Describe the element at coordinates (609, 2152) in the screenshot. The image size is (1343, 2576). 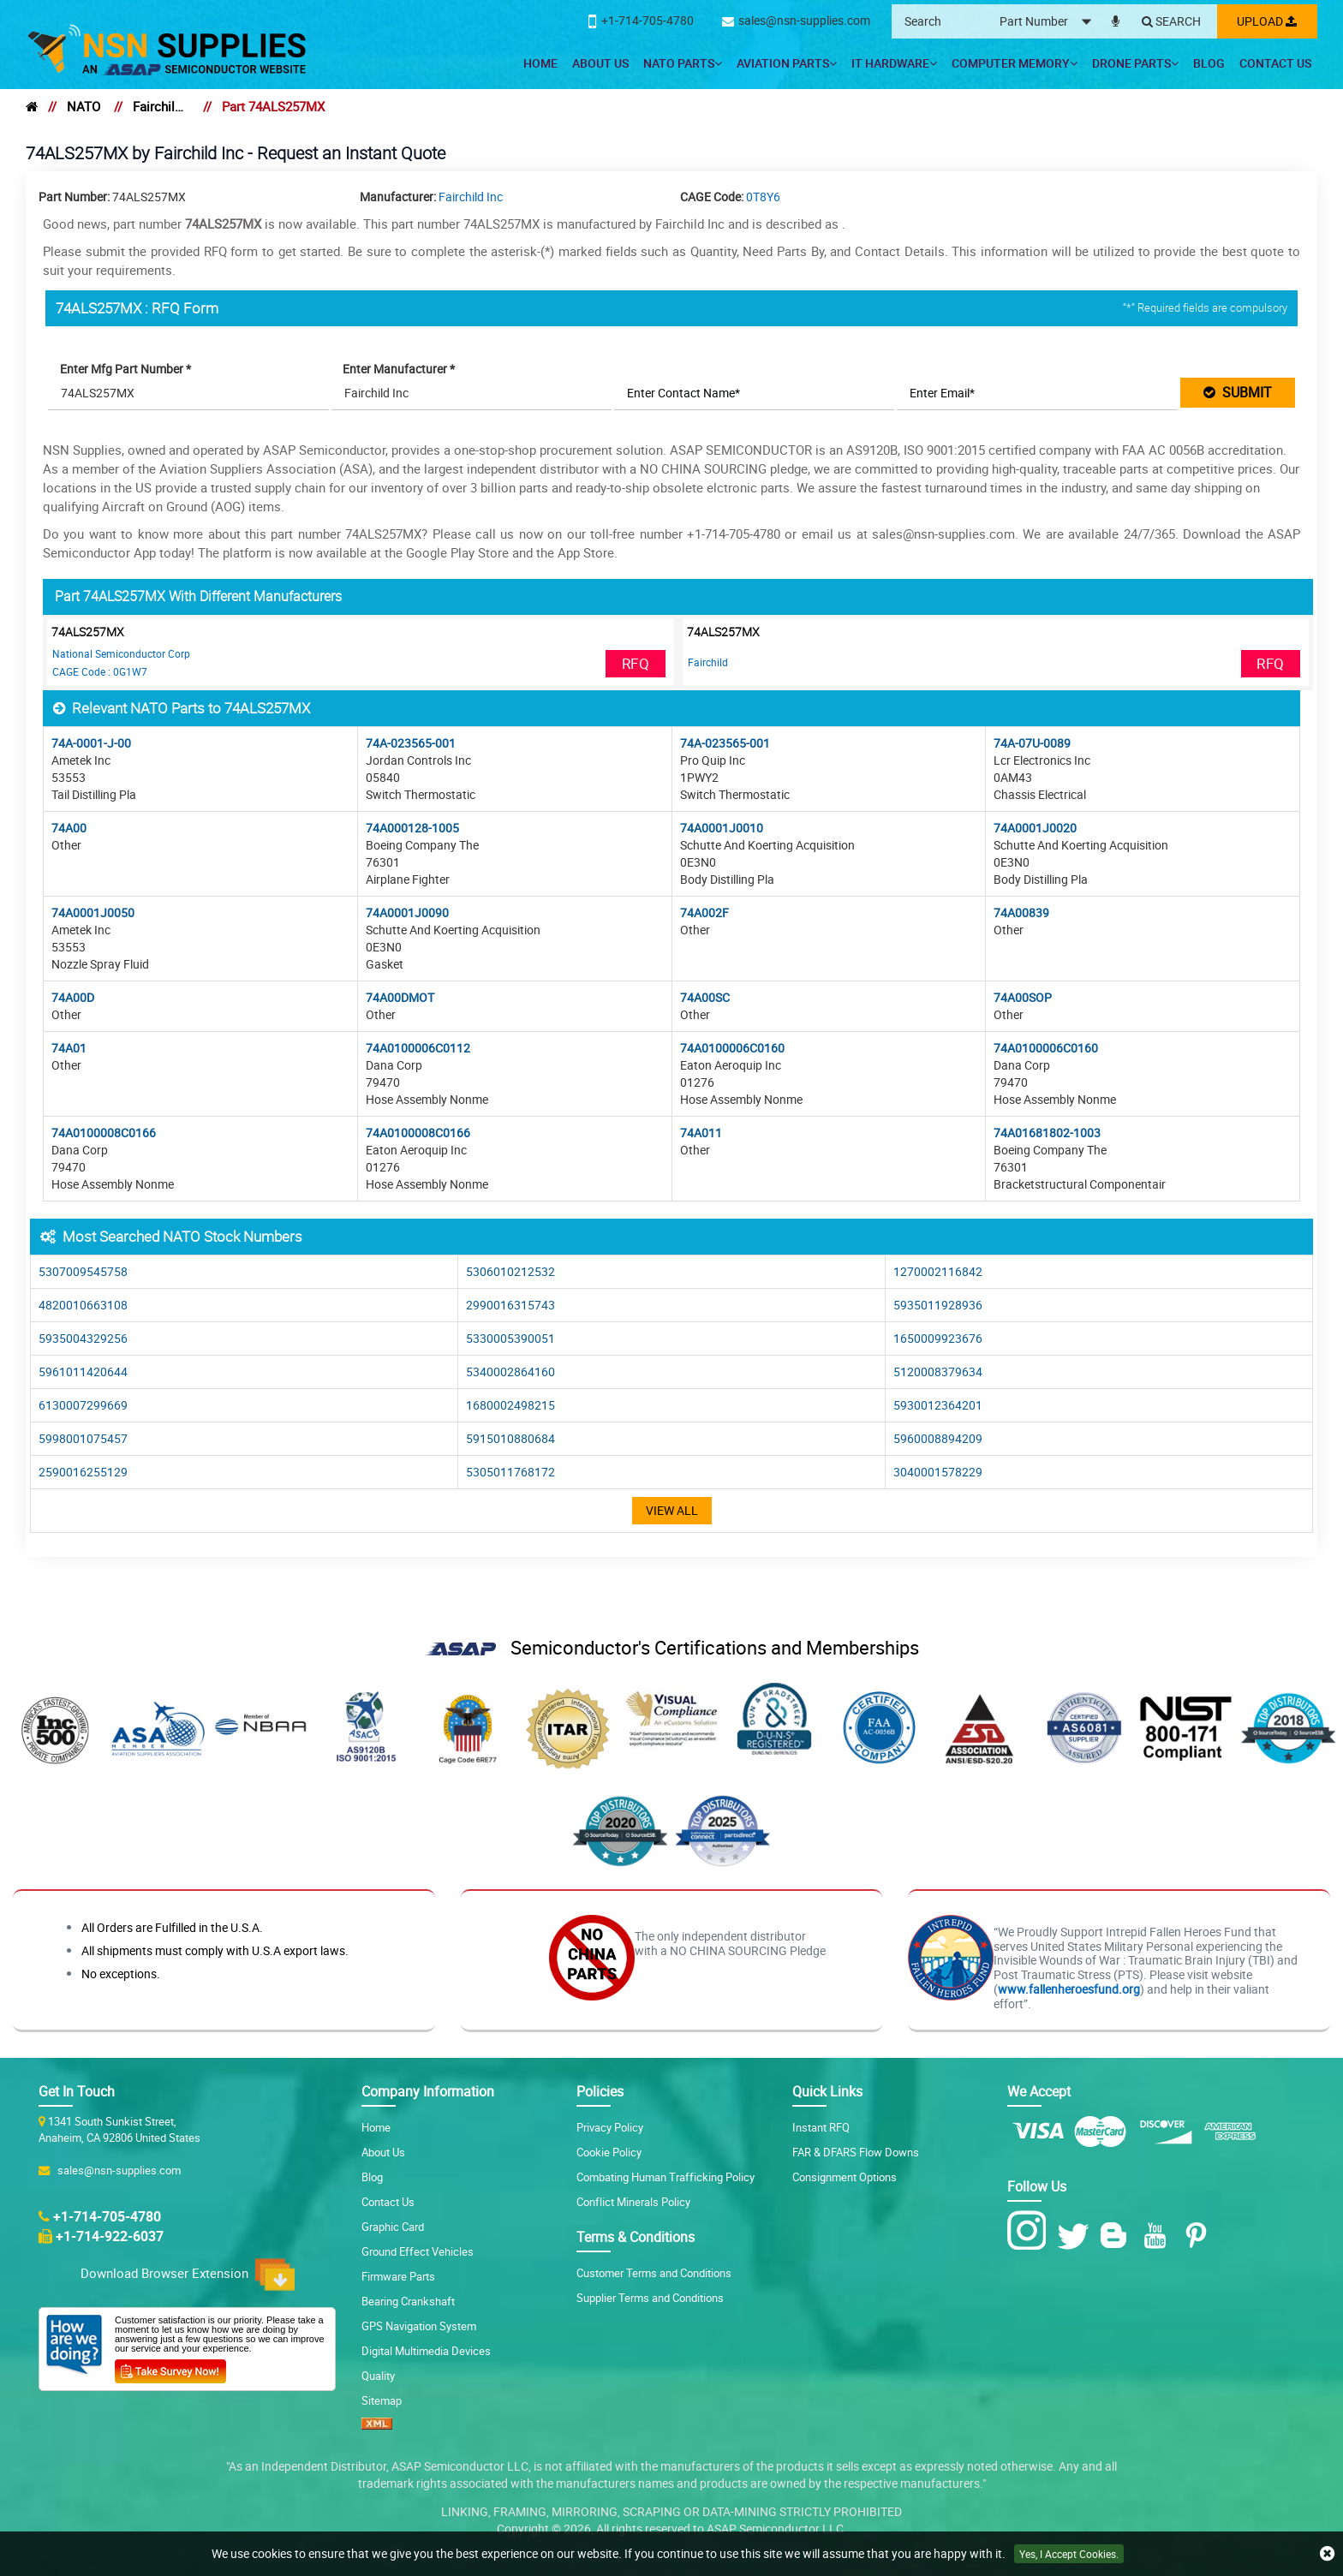
I see `Cookie Policy` at that location.